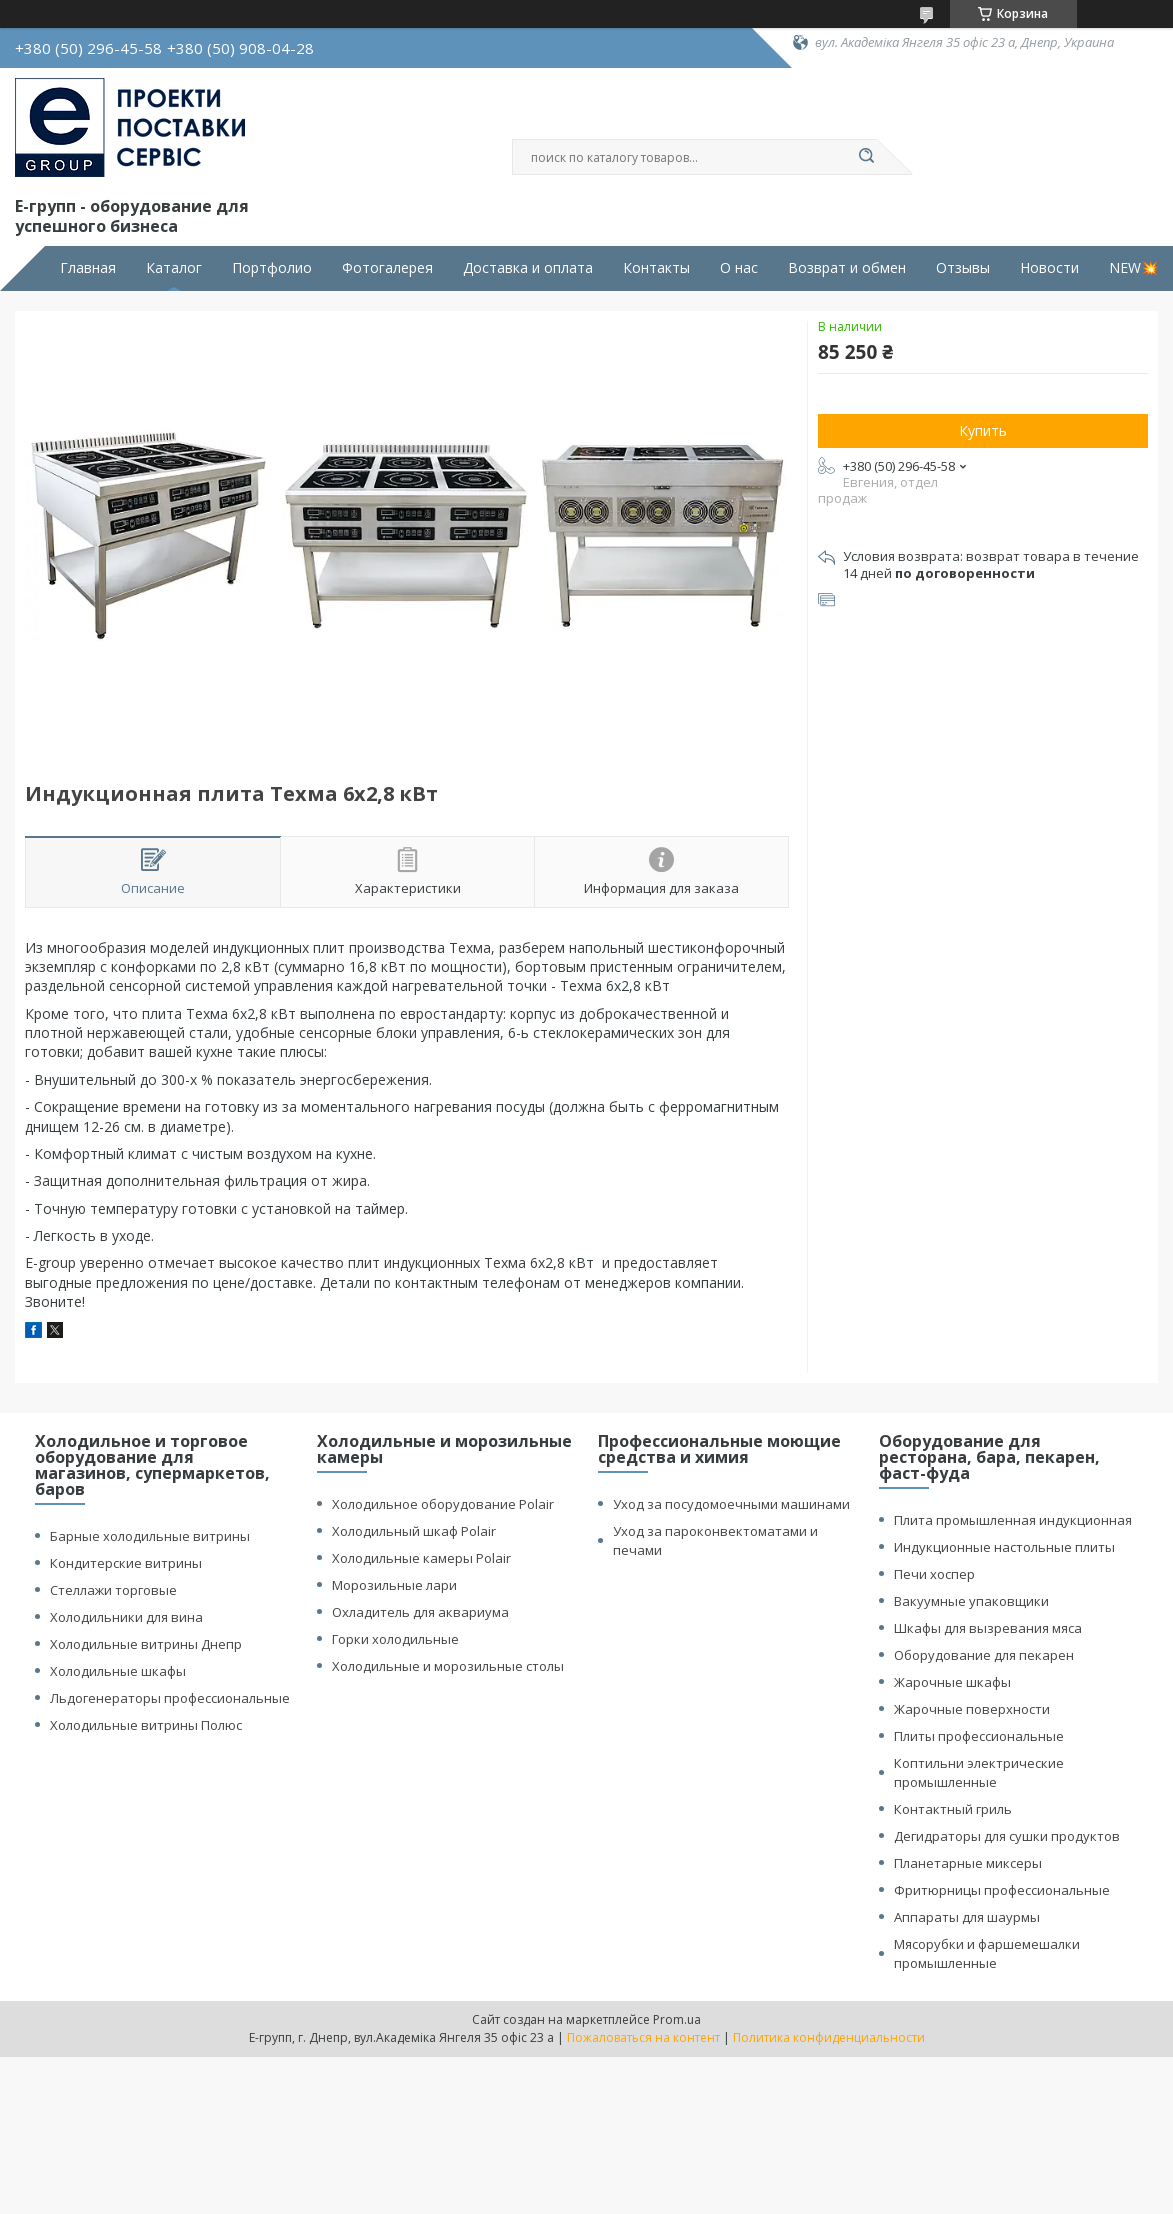 This screenshot has width=1173, height=2214. Describe the element at coordinates (847, 268) in the screenshot. I see `Возврат и обмен` at that location.